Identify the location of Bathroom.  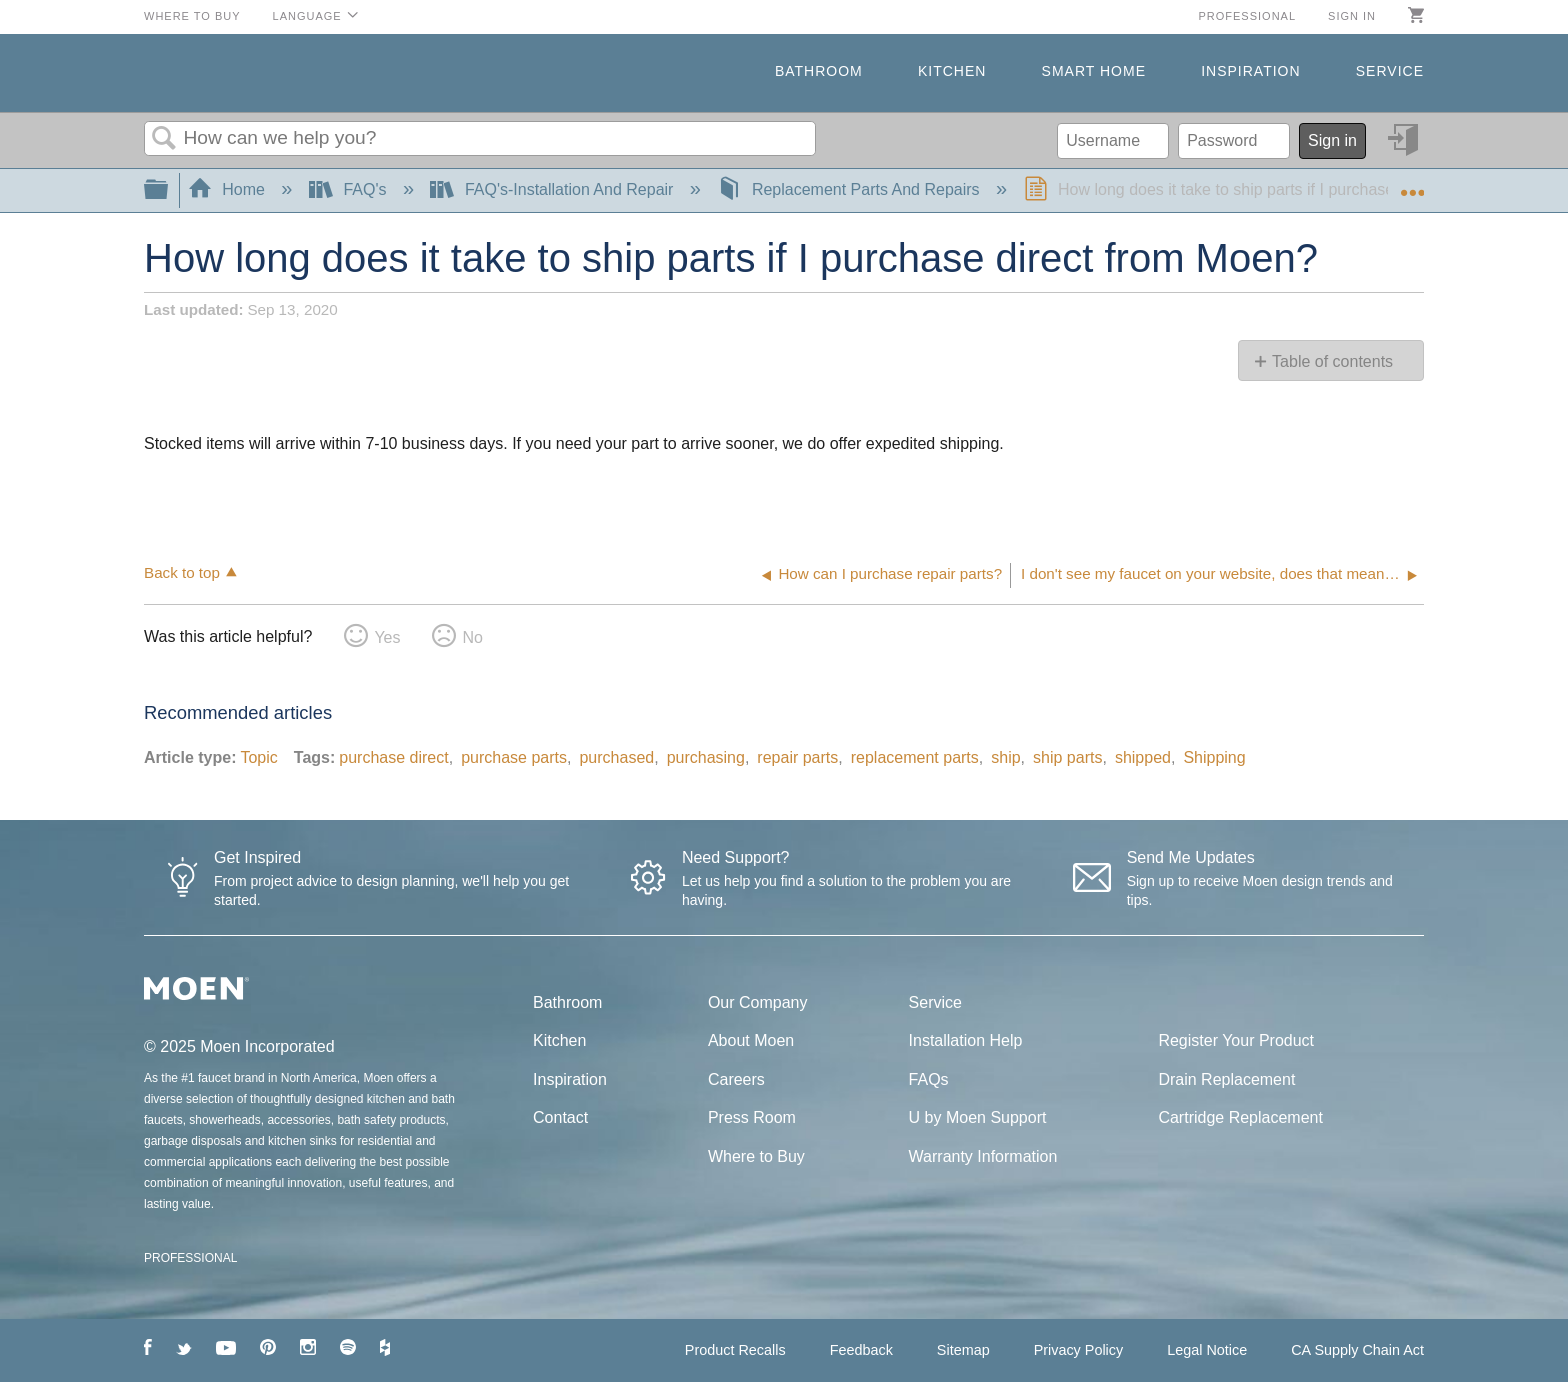
(819, 71).